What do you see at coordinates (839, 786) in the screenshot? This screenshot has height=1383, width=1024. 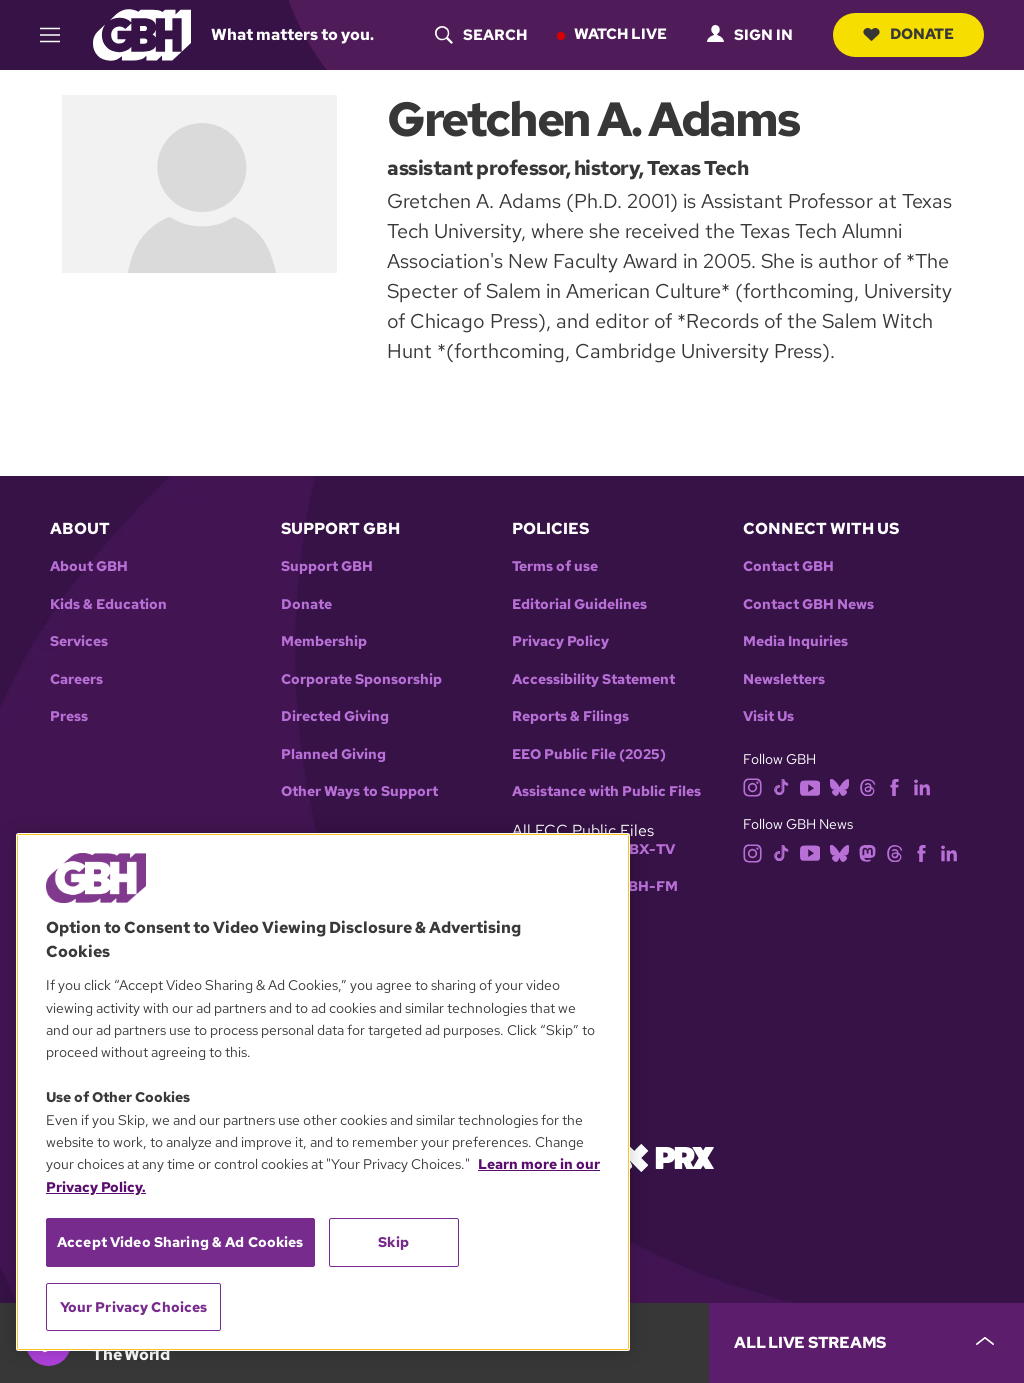 I see `[bluesky]` at bounding box center [839, 786].